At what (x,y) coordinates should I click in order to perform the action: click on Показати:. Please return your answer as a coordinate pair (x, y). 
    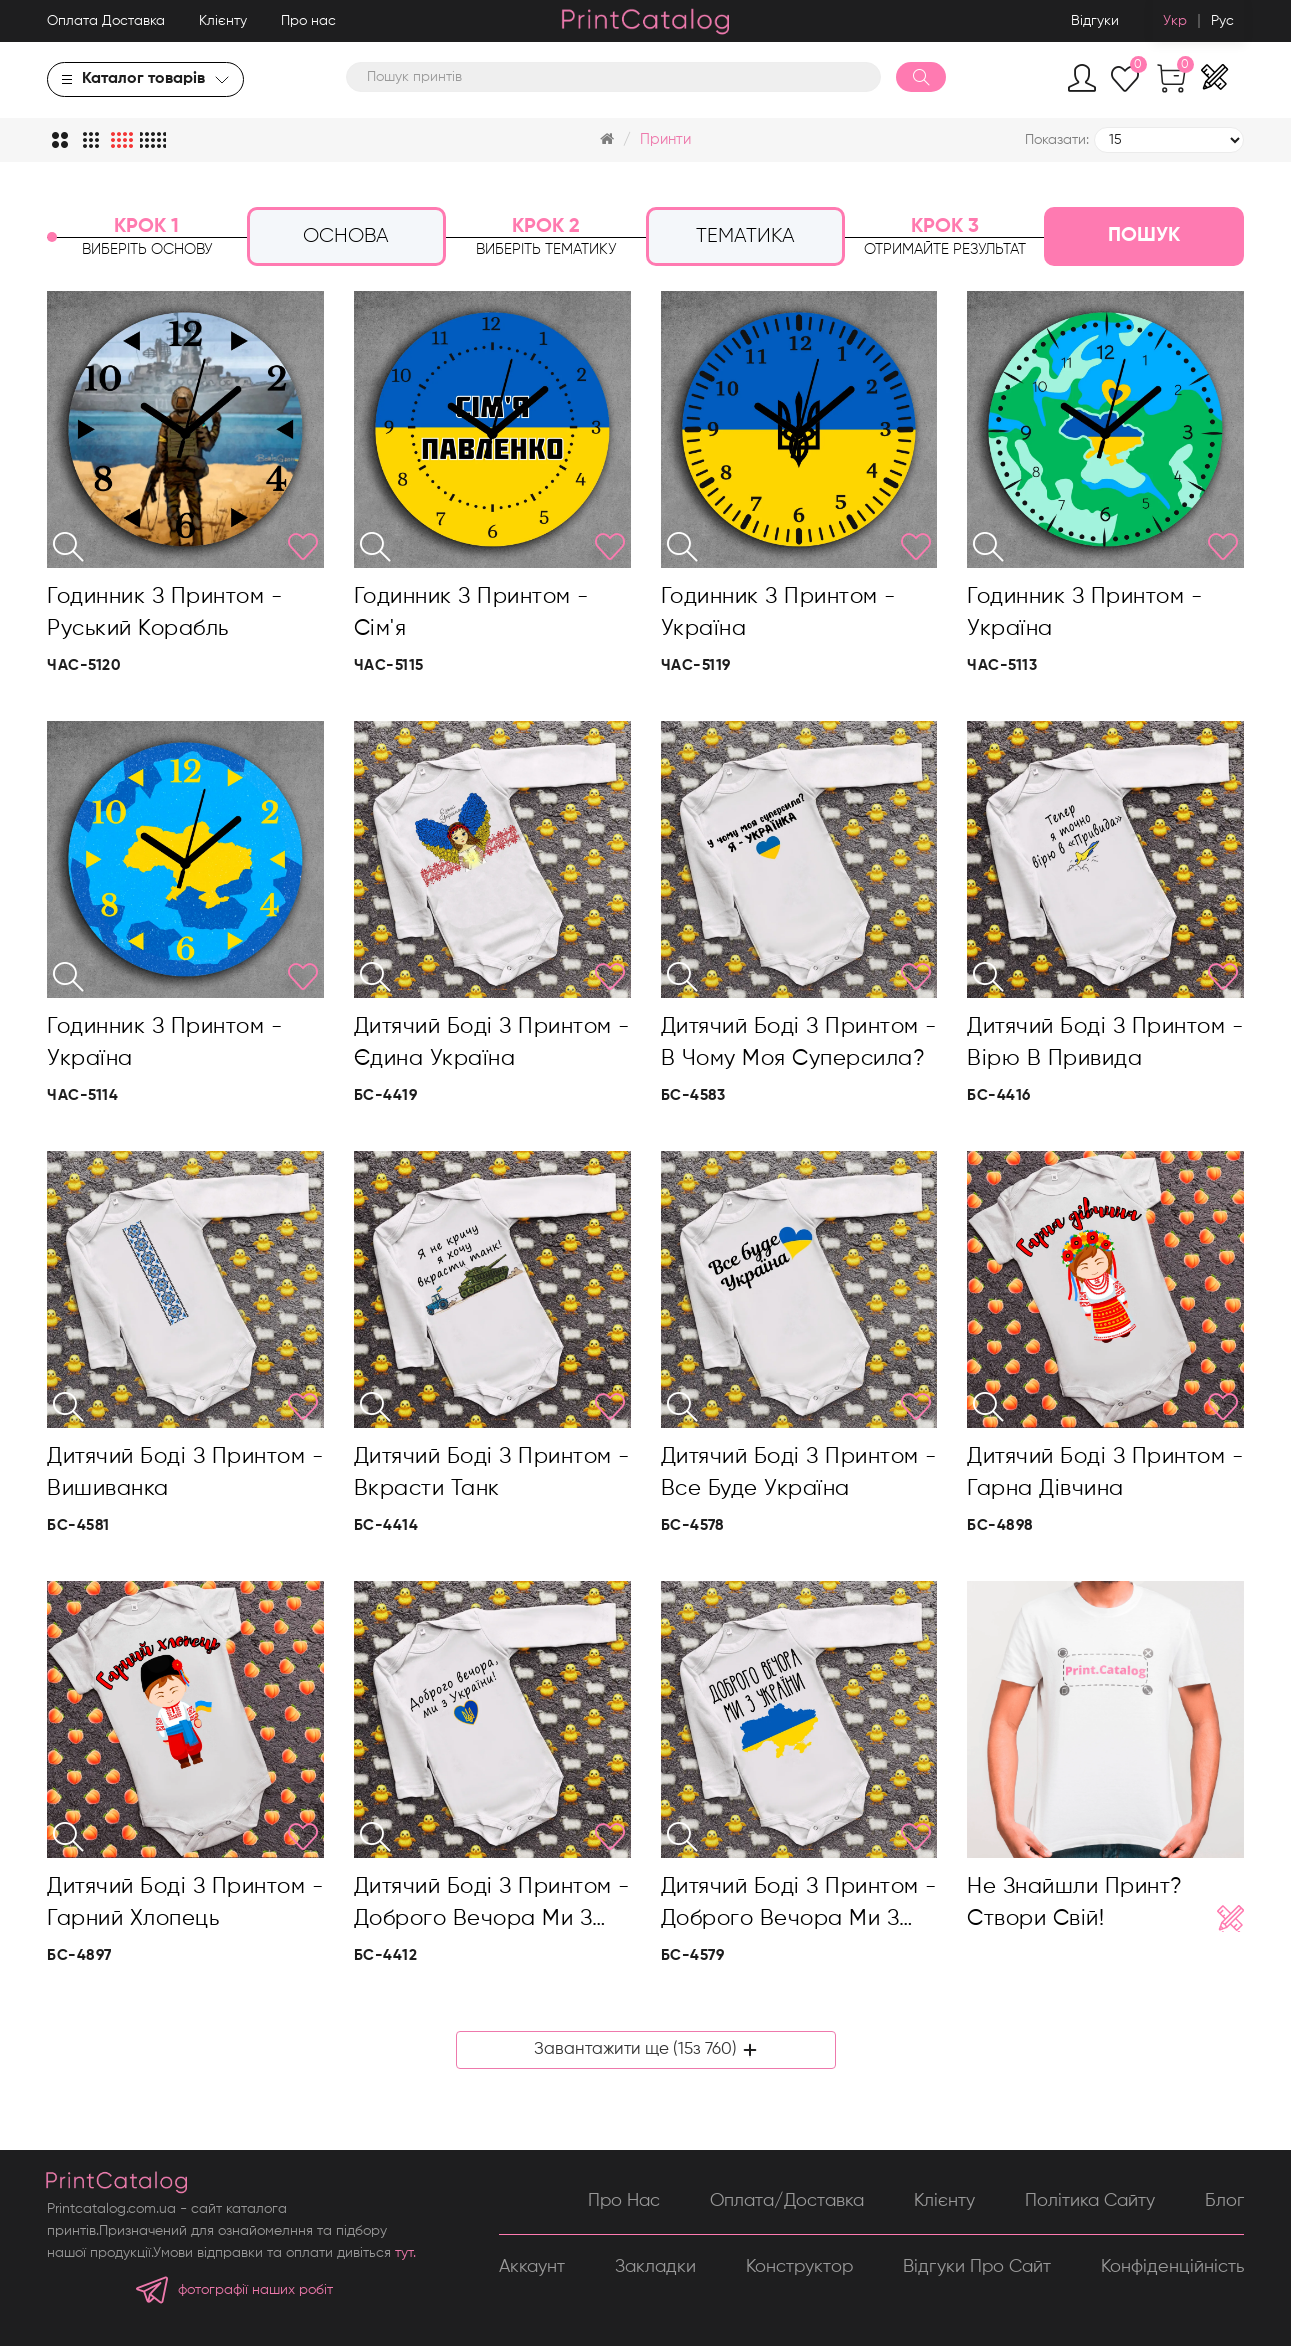
    Looking at the image, I should click on (1057, 140).